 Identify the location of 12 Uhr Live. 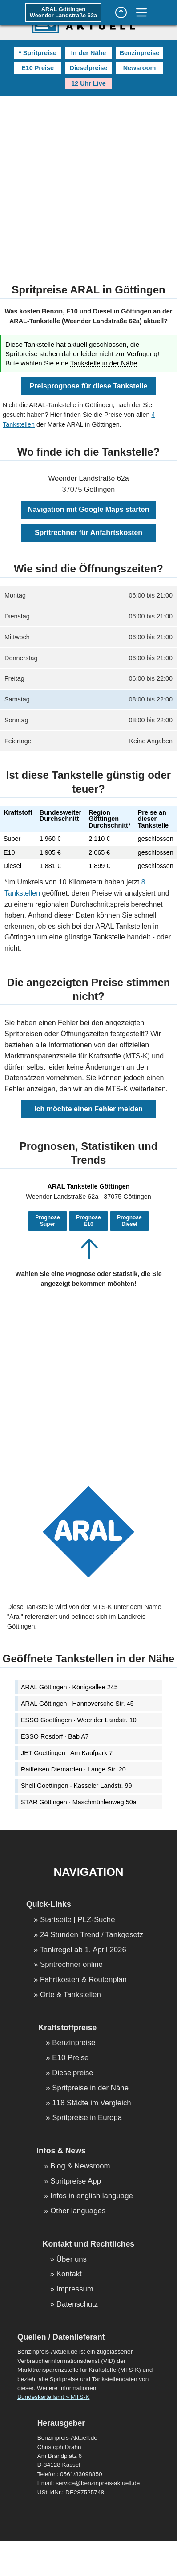
(88, 83).